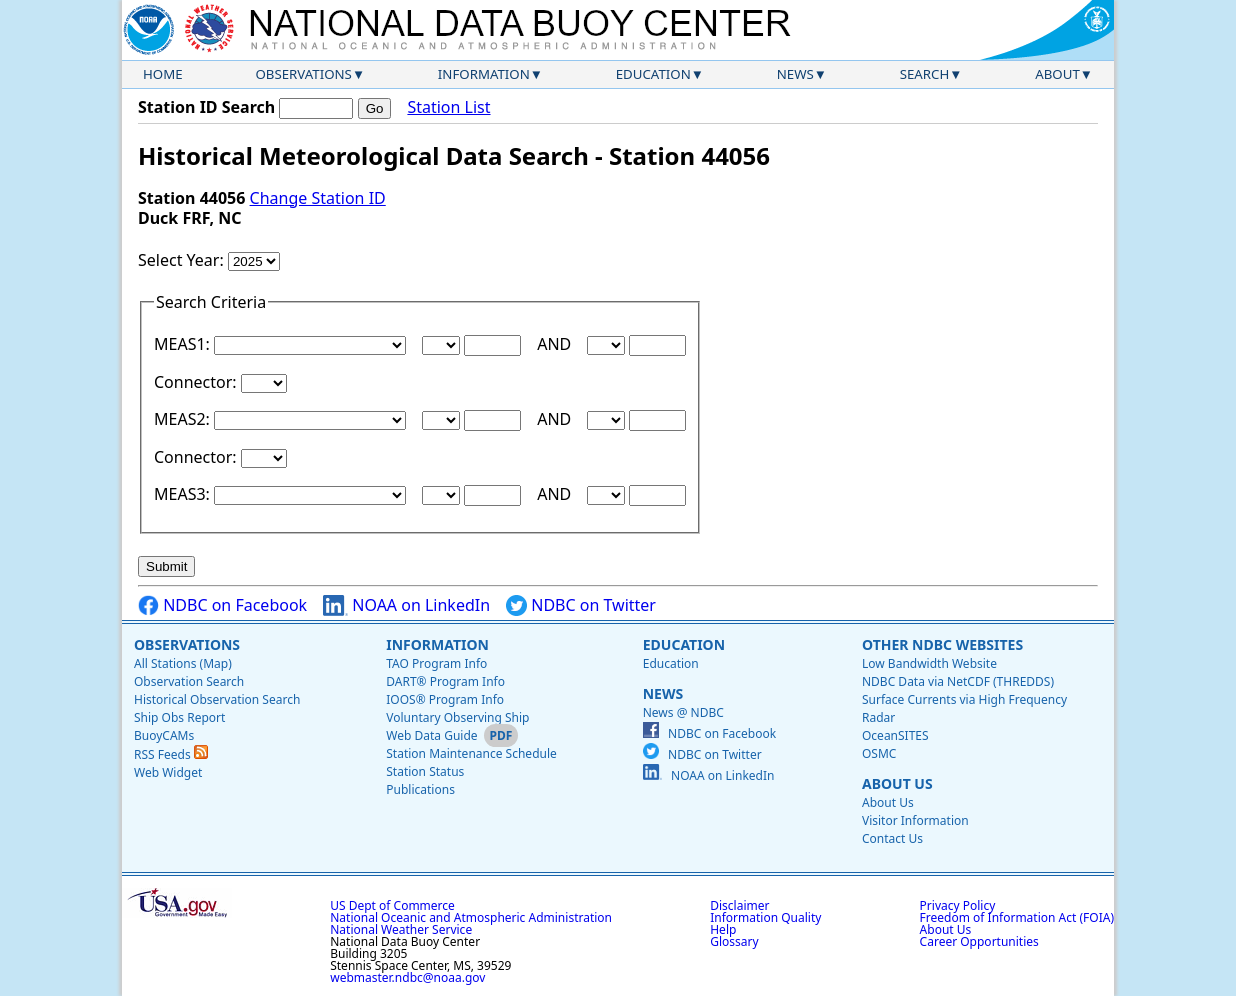  What do you see at coordinates (318, 198) in the screenshot?
I see `Change Station ID` at bounding box center [318, 198].